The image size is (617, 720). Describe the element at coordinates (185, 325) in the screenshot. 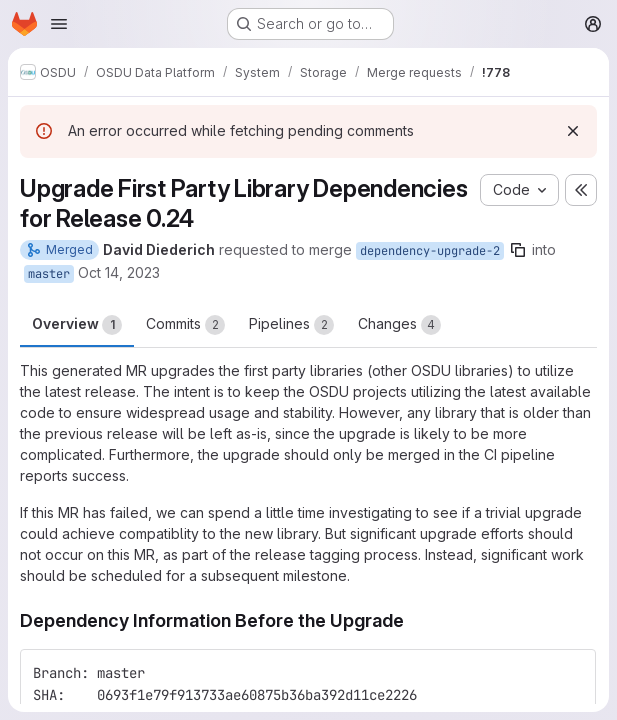

I see `Commits` at that location.